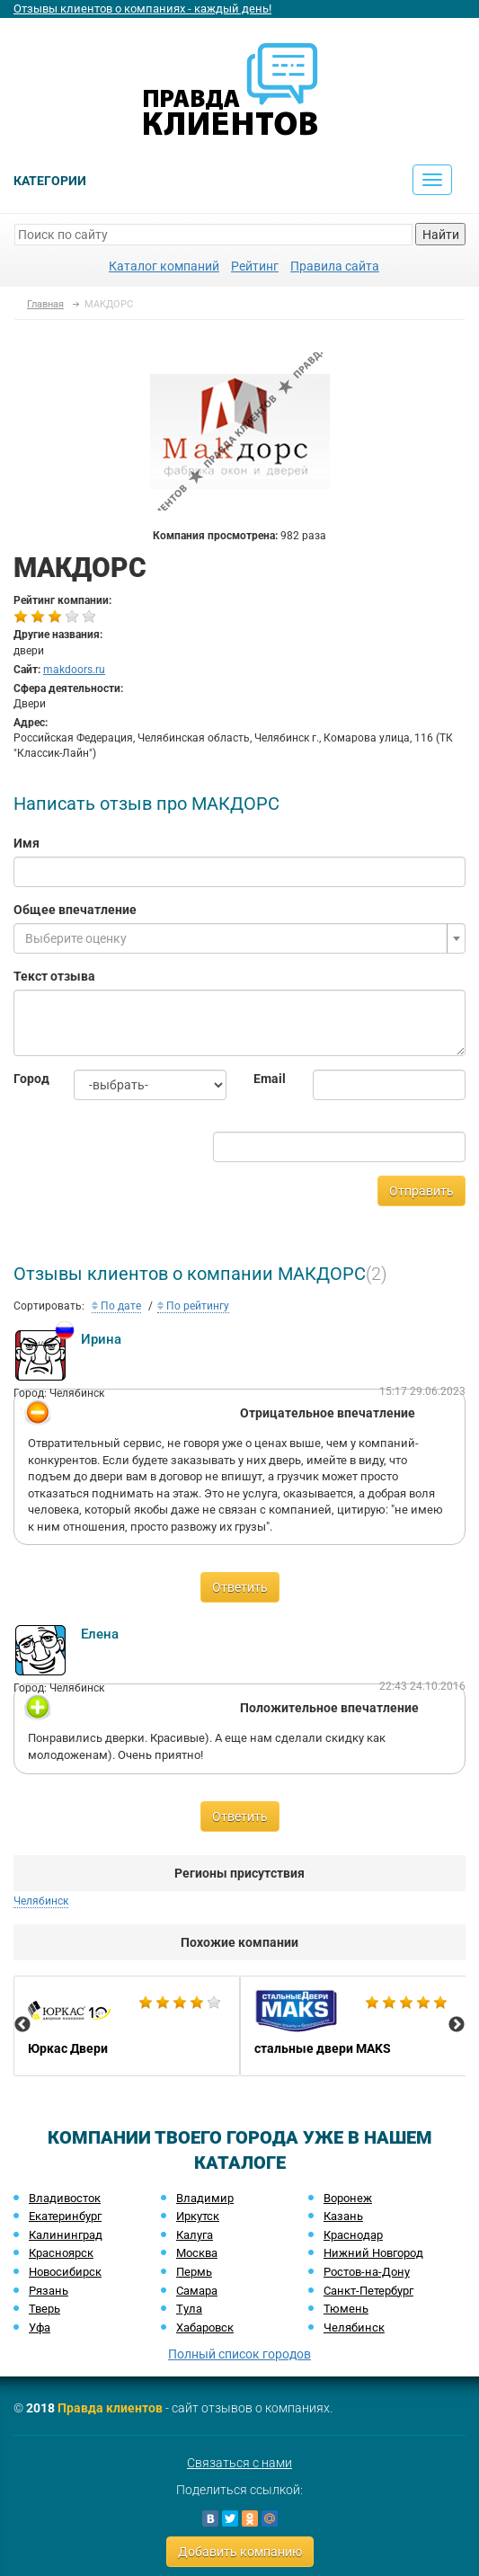 This screenshot has width=479, height=2576. Describe the element at coordinates (239, 2463) in the screenshot. I see `Связаться с нами` at that location.